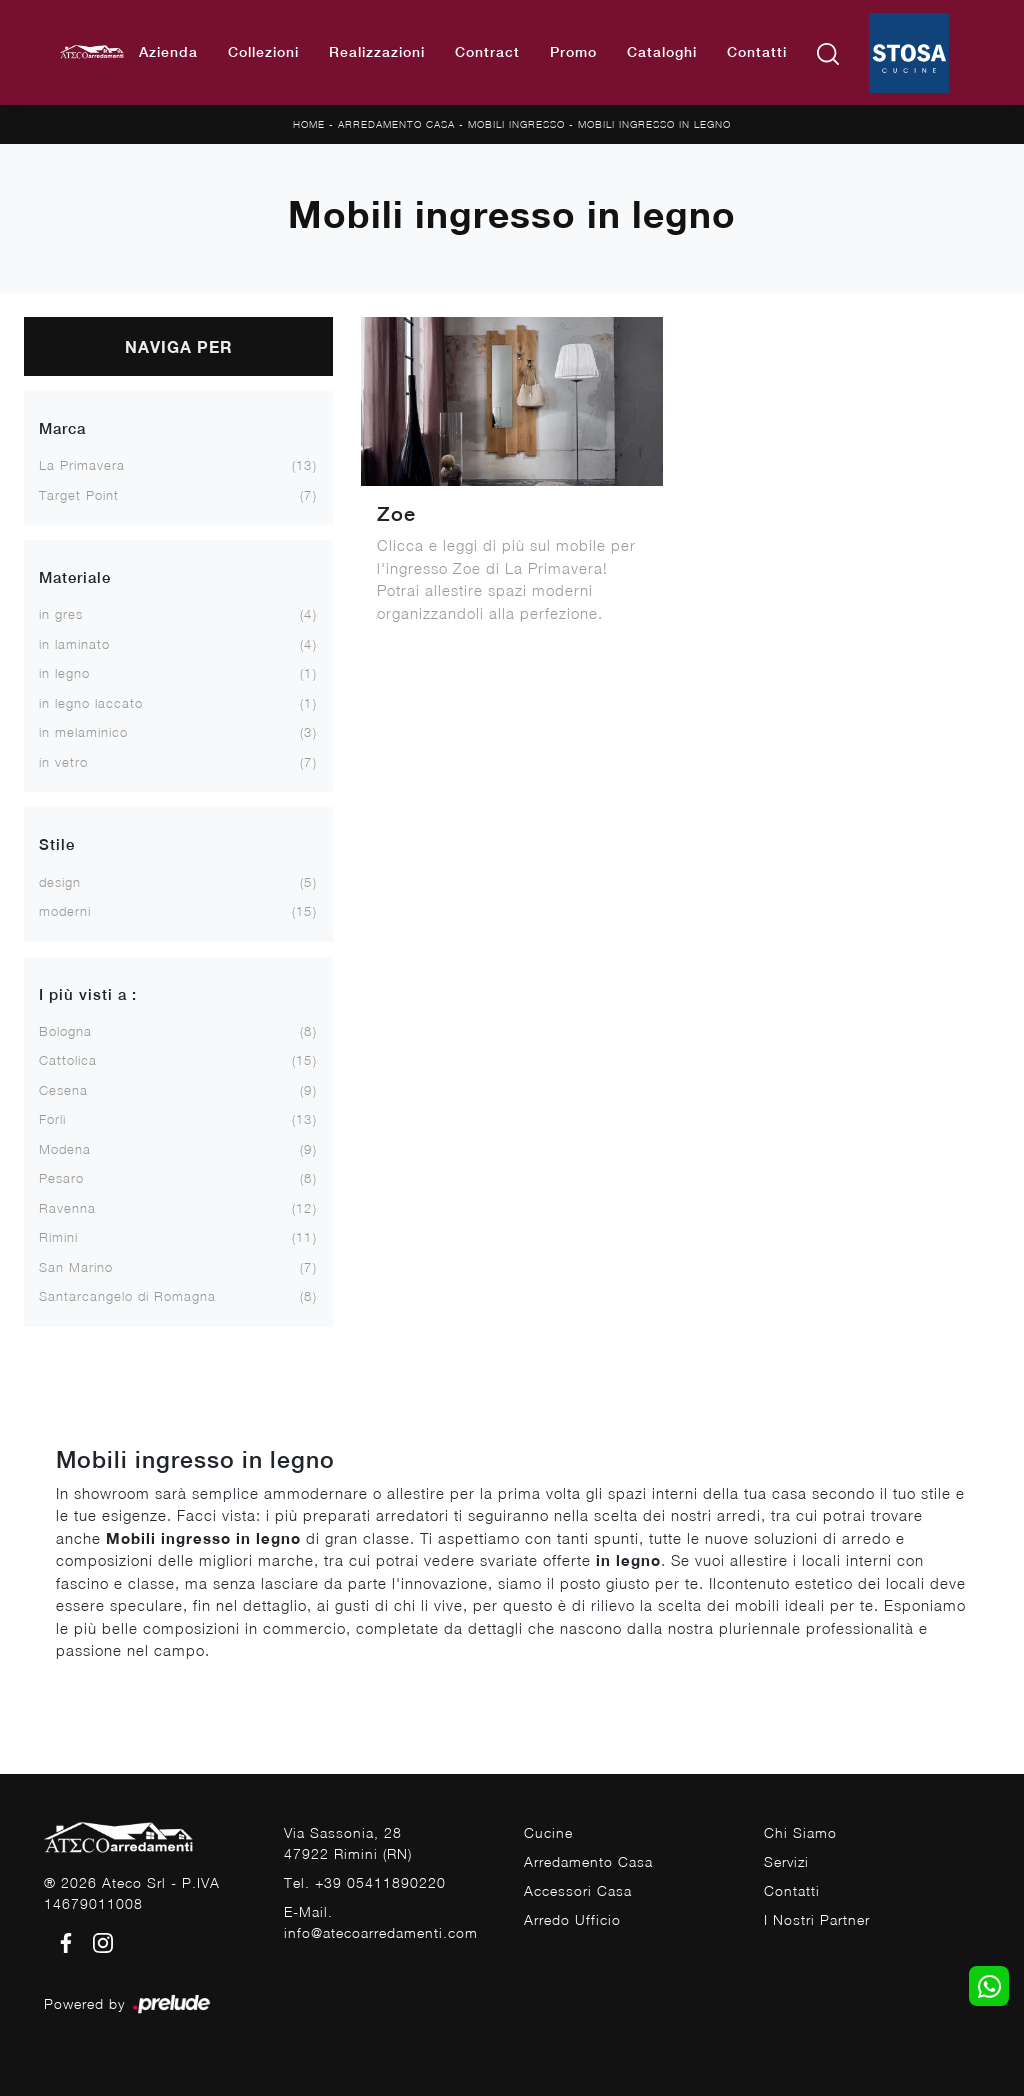  What do you see at coordinates (76, 1267) in the screenshot?
I see `San Marino` at bounding box center [76, 1267].